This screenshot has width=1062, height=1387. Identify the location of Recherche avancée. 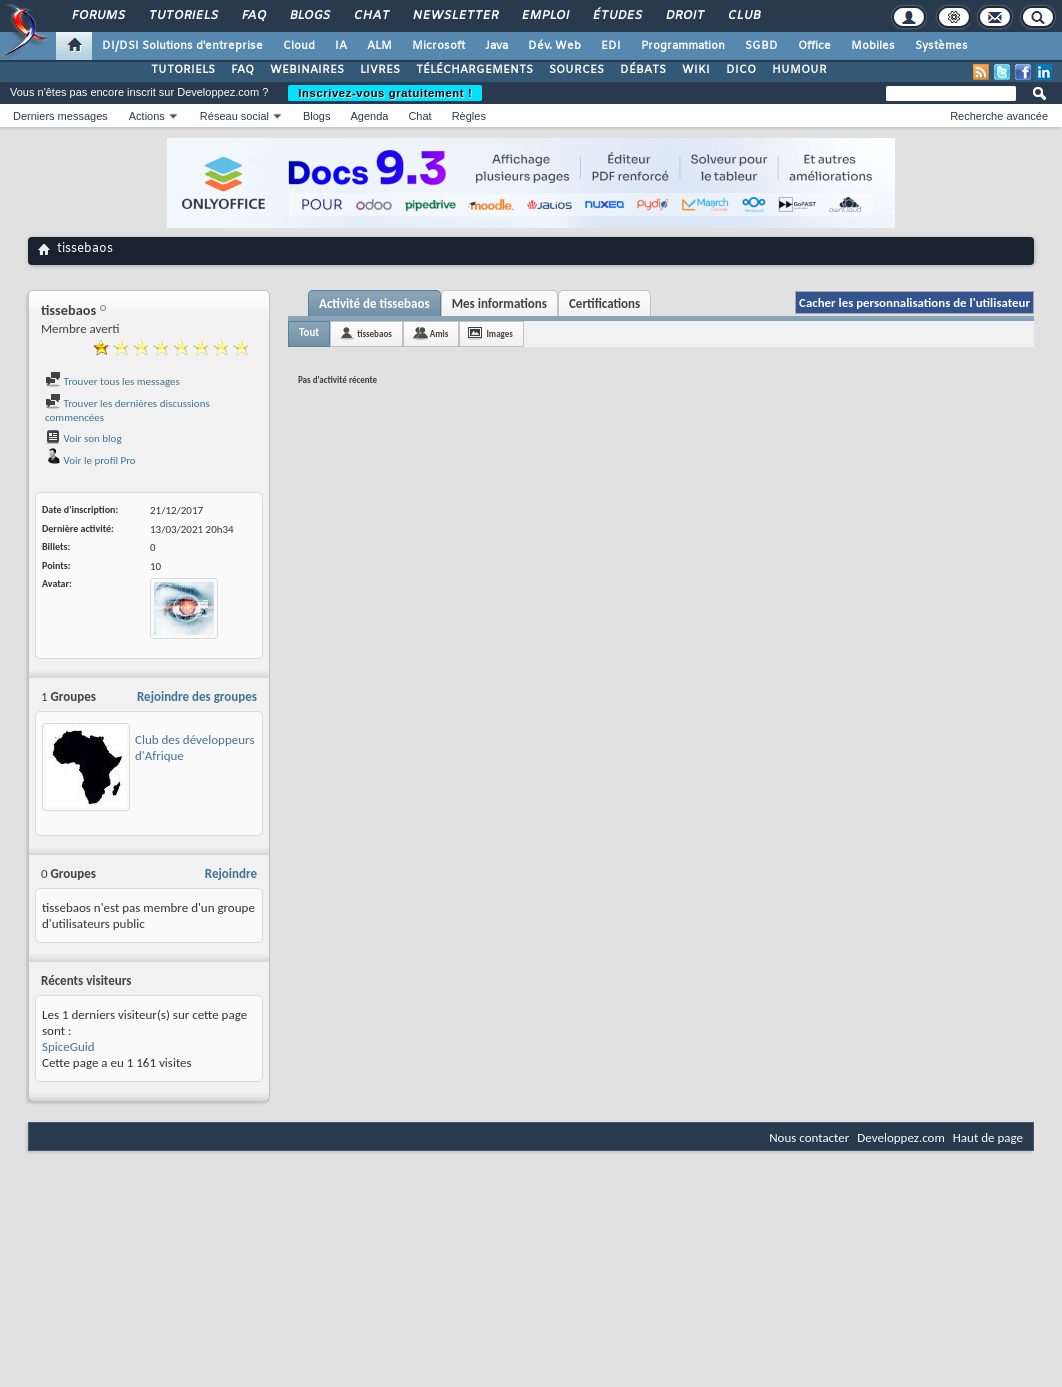
(999, 116).